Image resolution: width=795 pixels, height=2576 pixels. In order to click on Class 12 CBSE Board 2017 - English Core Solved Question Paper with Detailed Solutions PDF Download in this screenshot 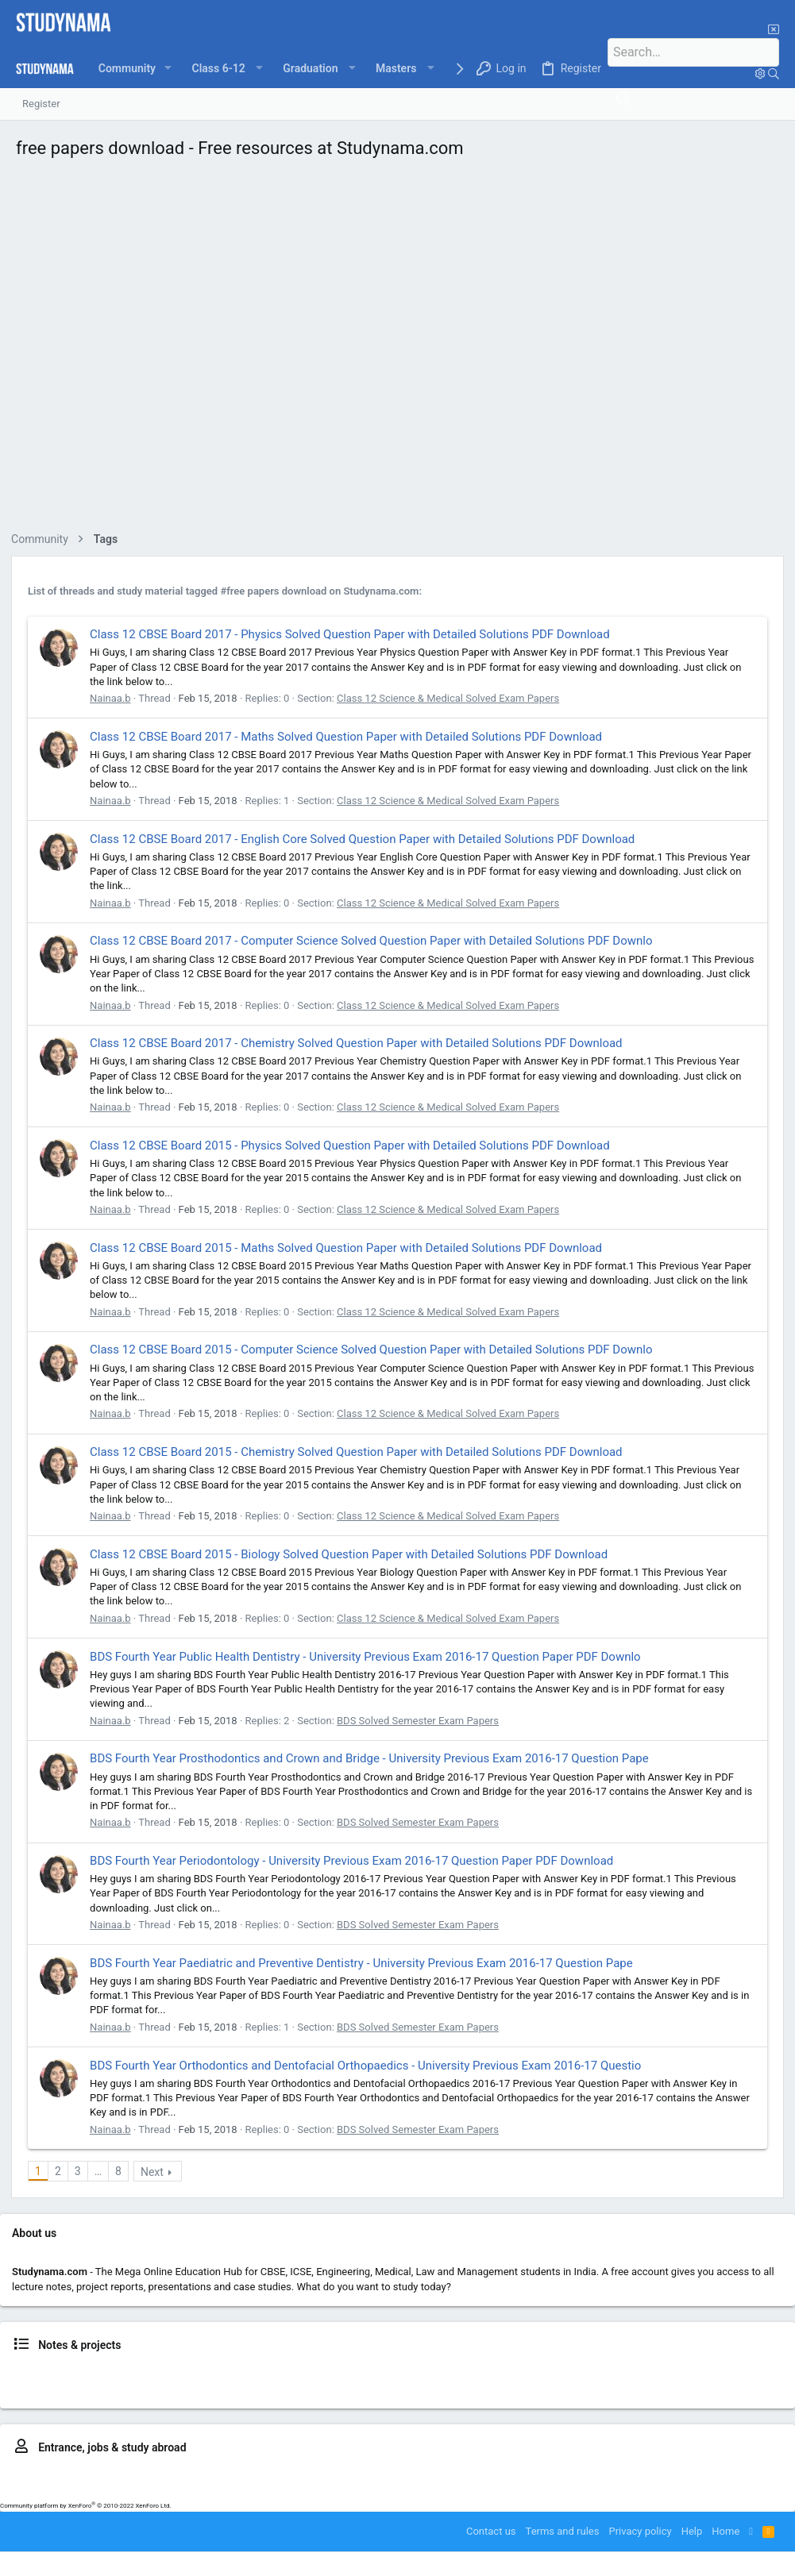, I will do `click(367, 839)`.